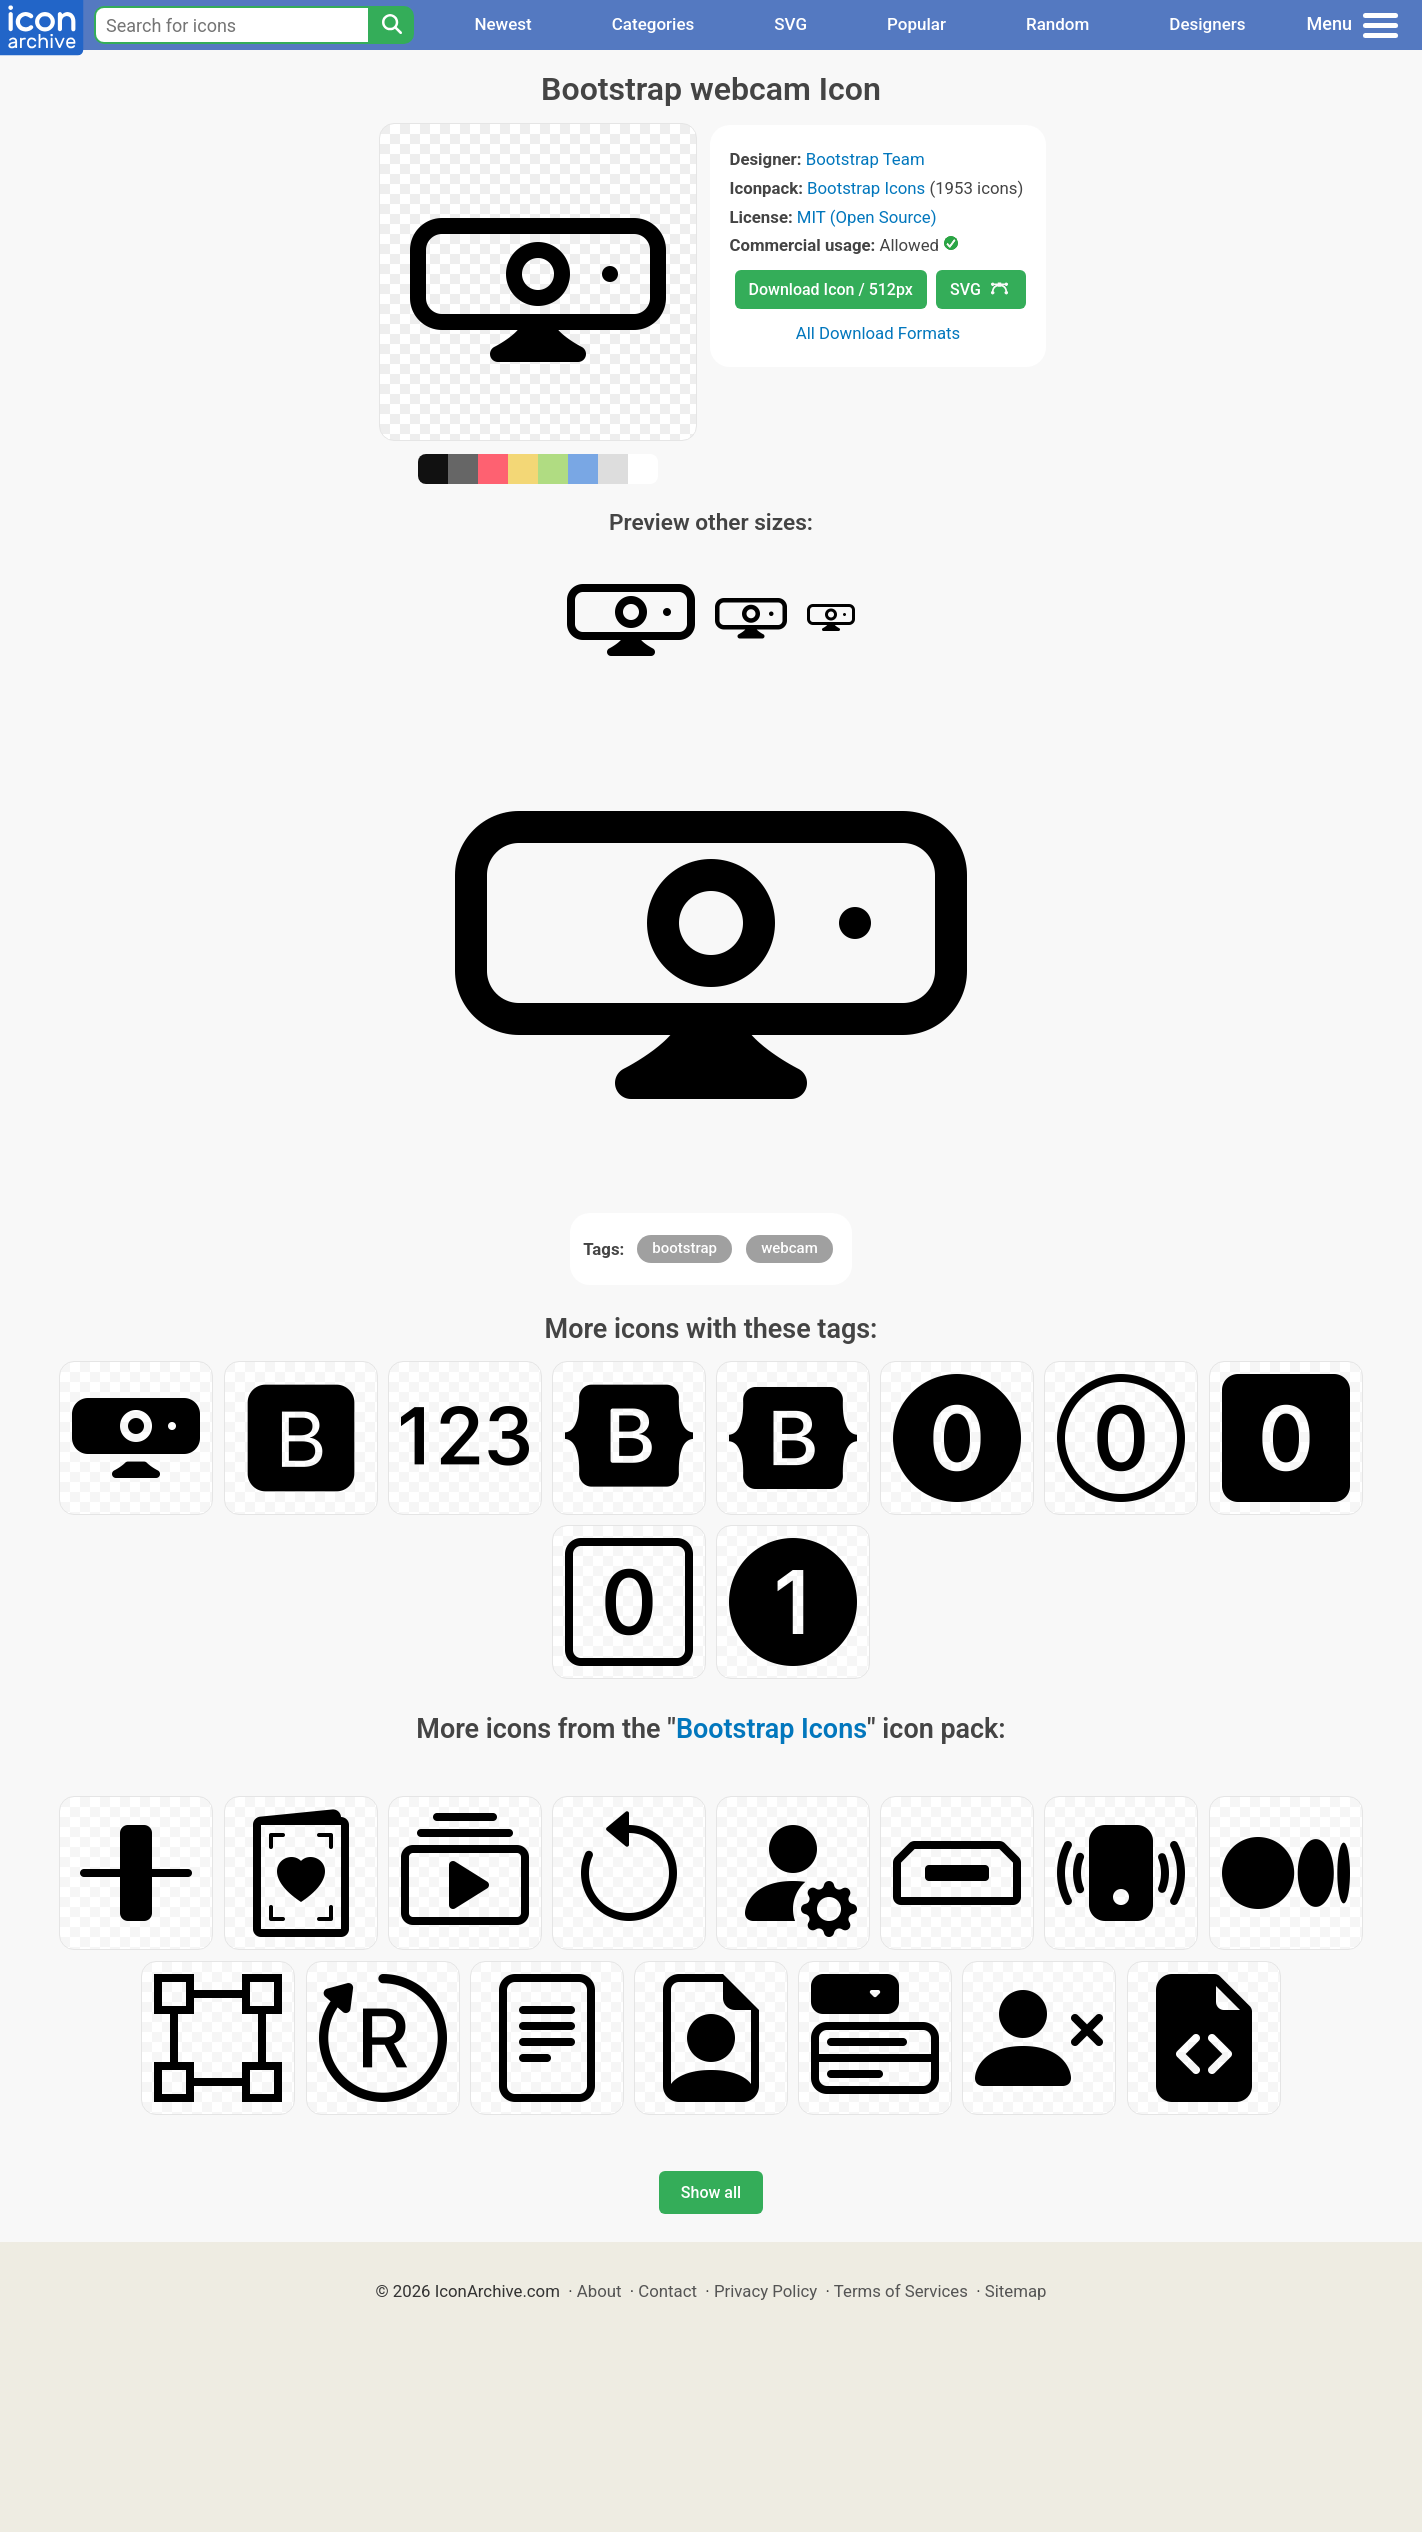  I want to click on Random, so click(1057, 24).